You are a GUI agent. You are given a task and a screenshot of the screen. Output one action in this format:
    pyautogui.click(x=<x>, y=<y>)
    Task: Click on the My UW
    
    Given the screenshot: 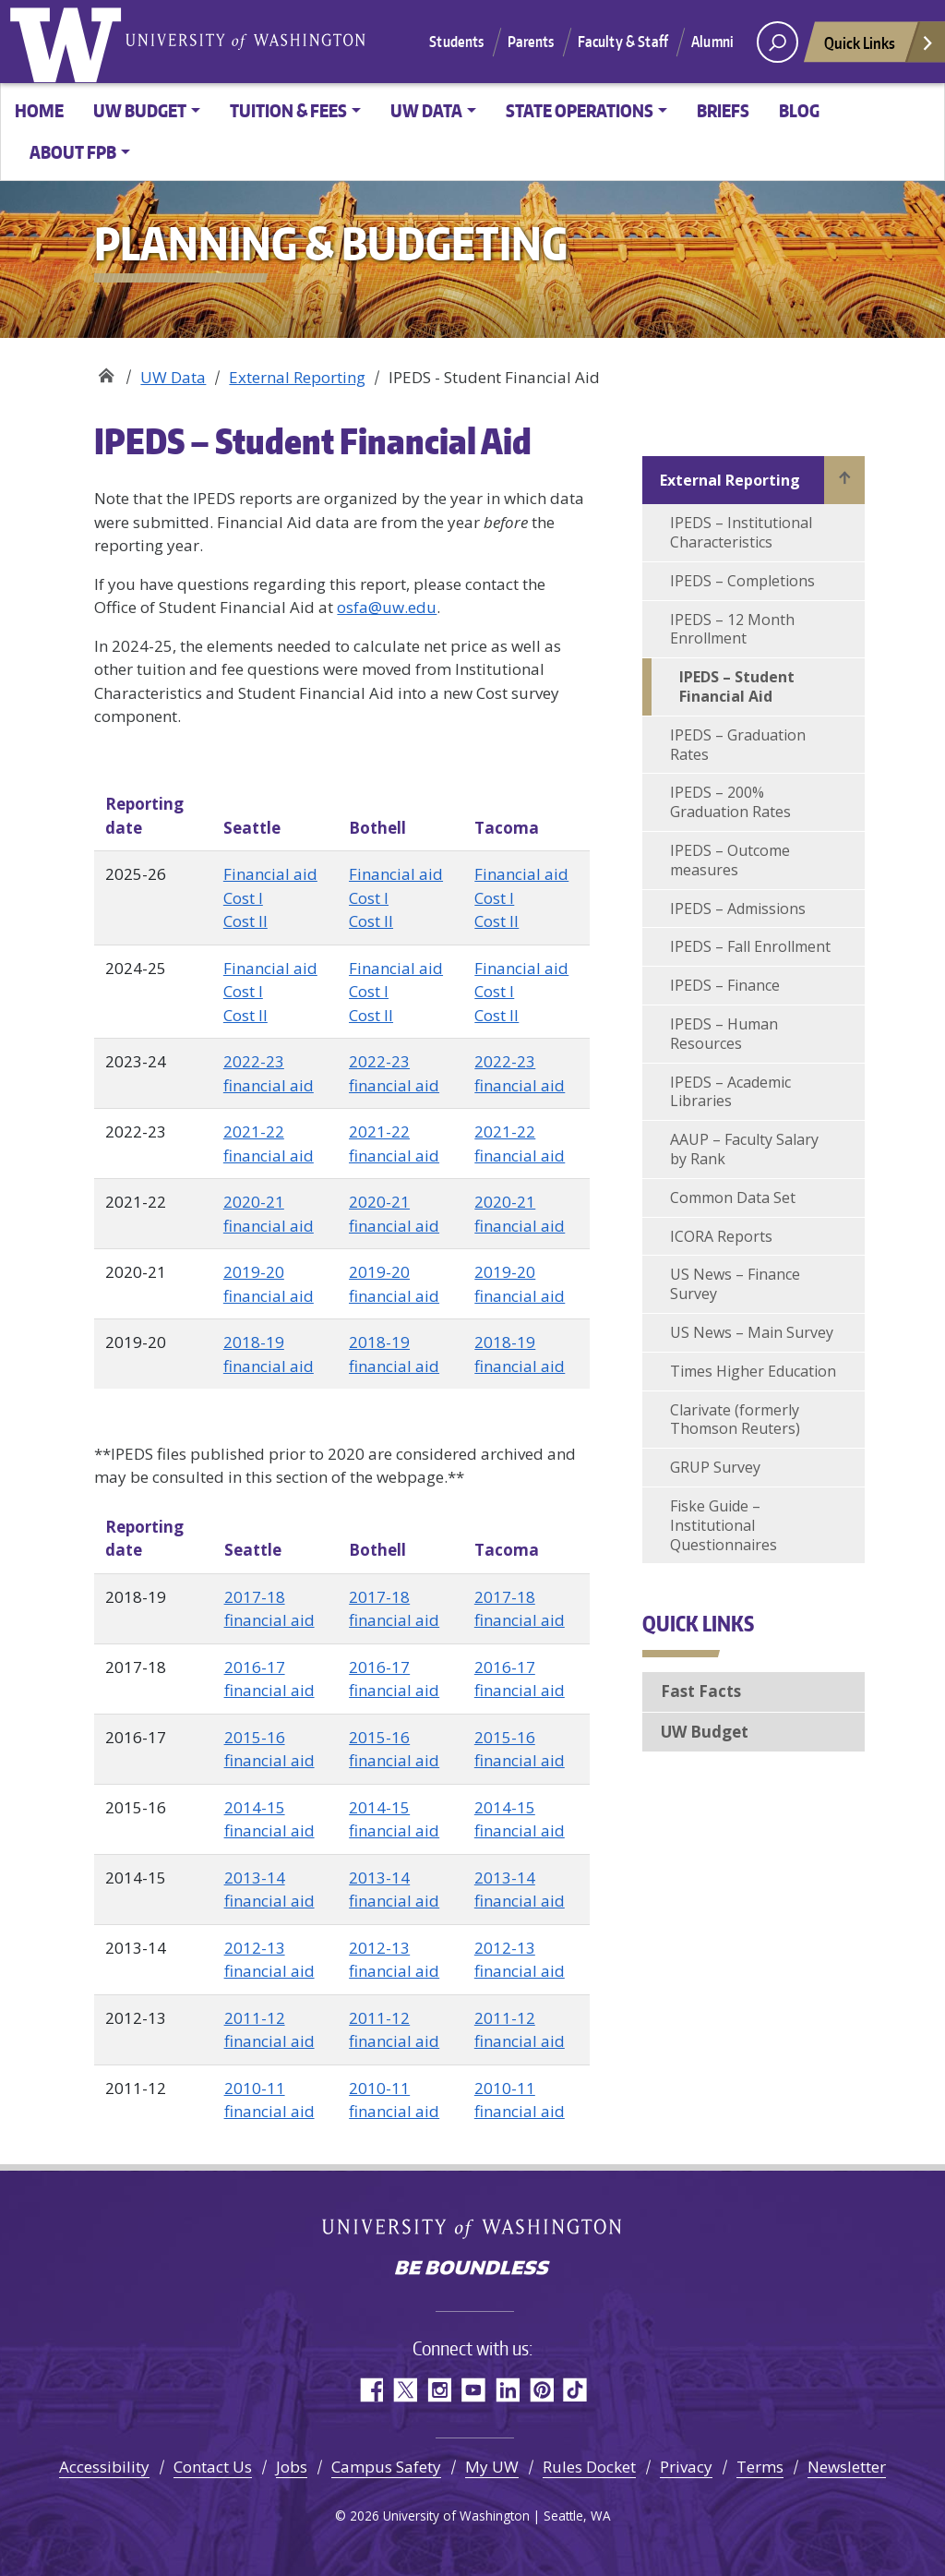 What is the action you would take?
    pyautogui.click(x=492, y=2466)
    